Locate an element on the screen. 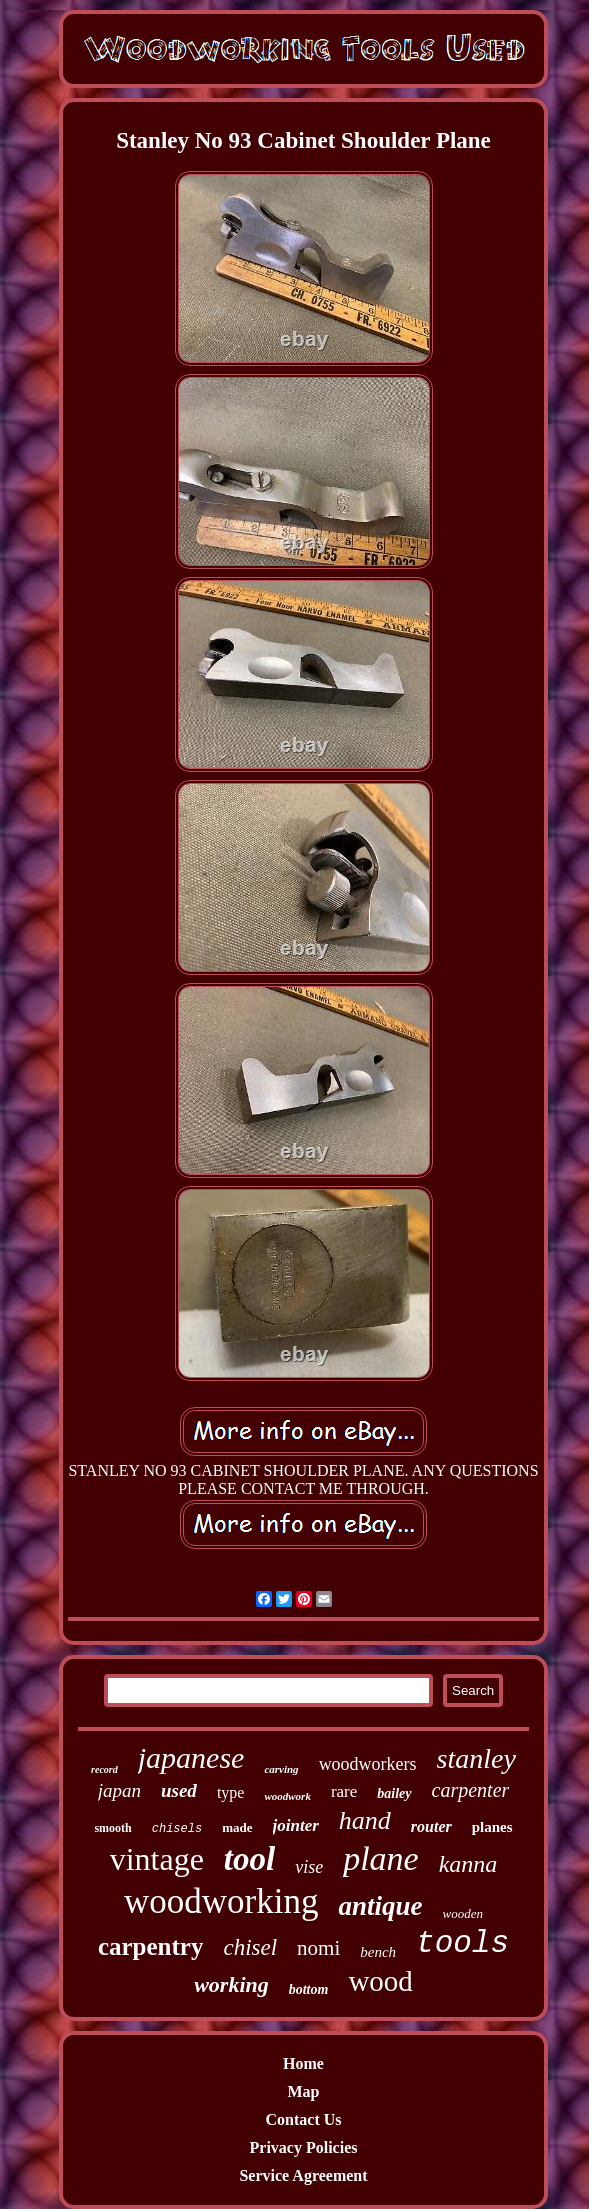 This screenshot has width=589, height=2209. tool is located at coordinates (249, 1859).